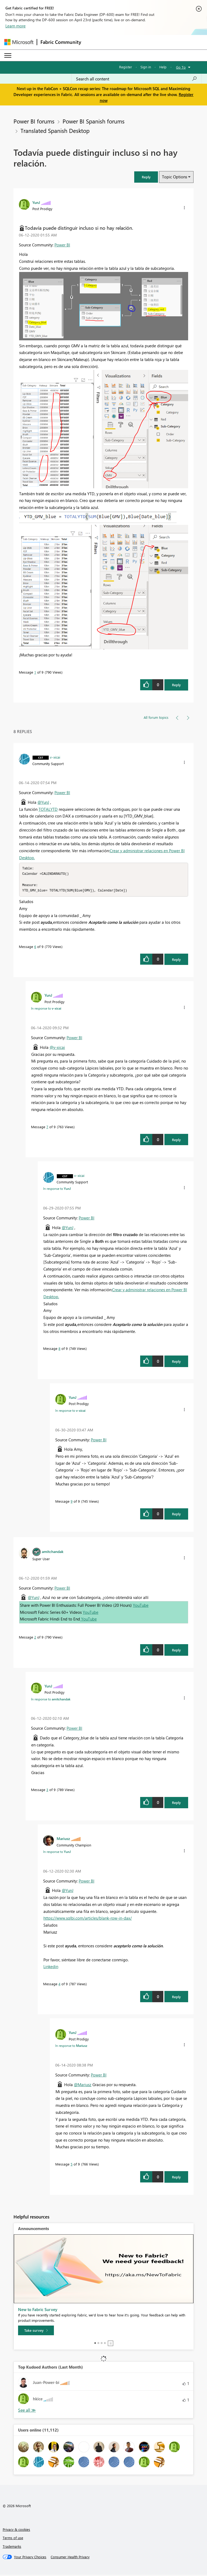 Image resolution: width=207 pixels, height=2576 pixels. What do you see at coordinates (62, 244) in the screenshot?
I see `Power BI` at bounding box center [62, 244].